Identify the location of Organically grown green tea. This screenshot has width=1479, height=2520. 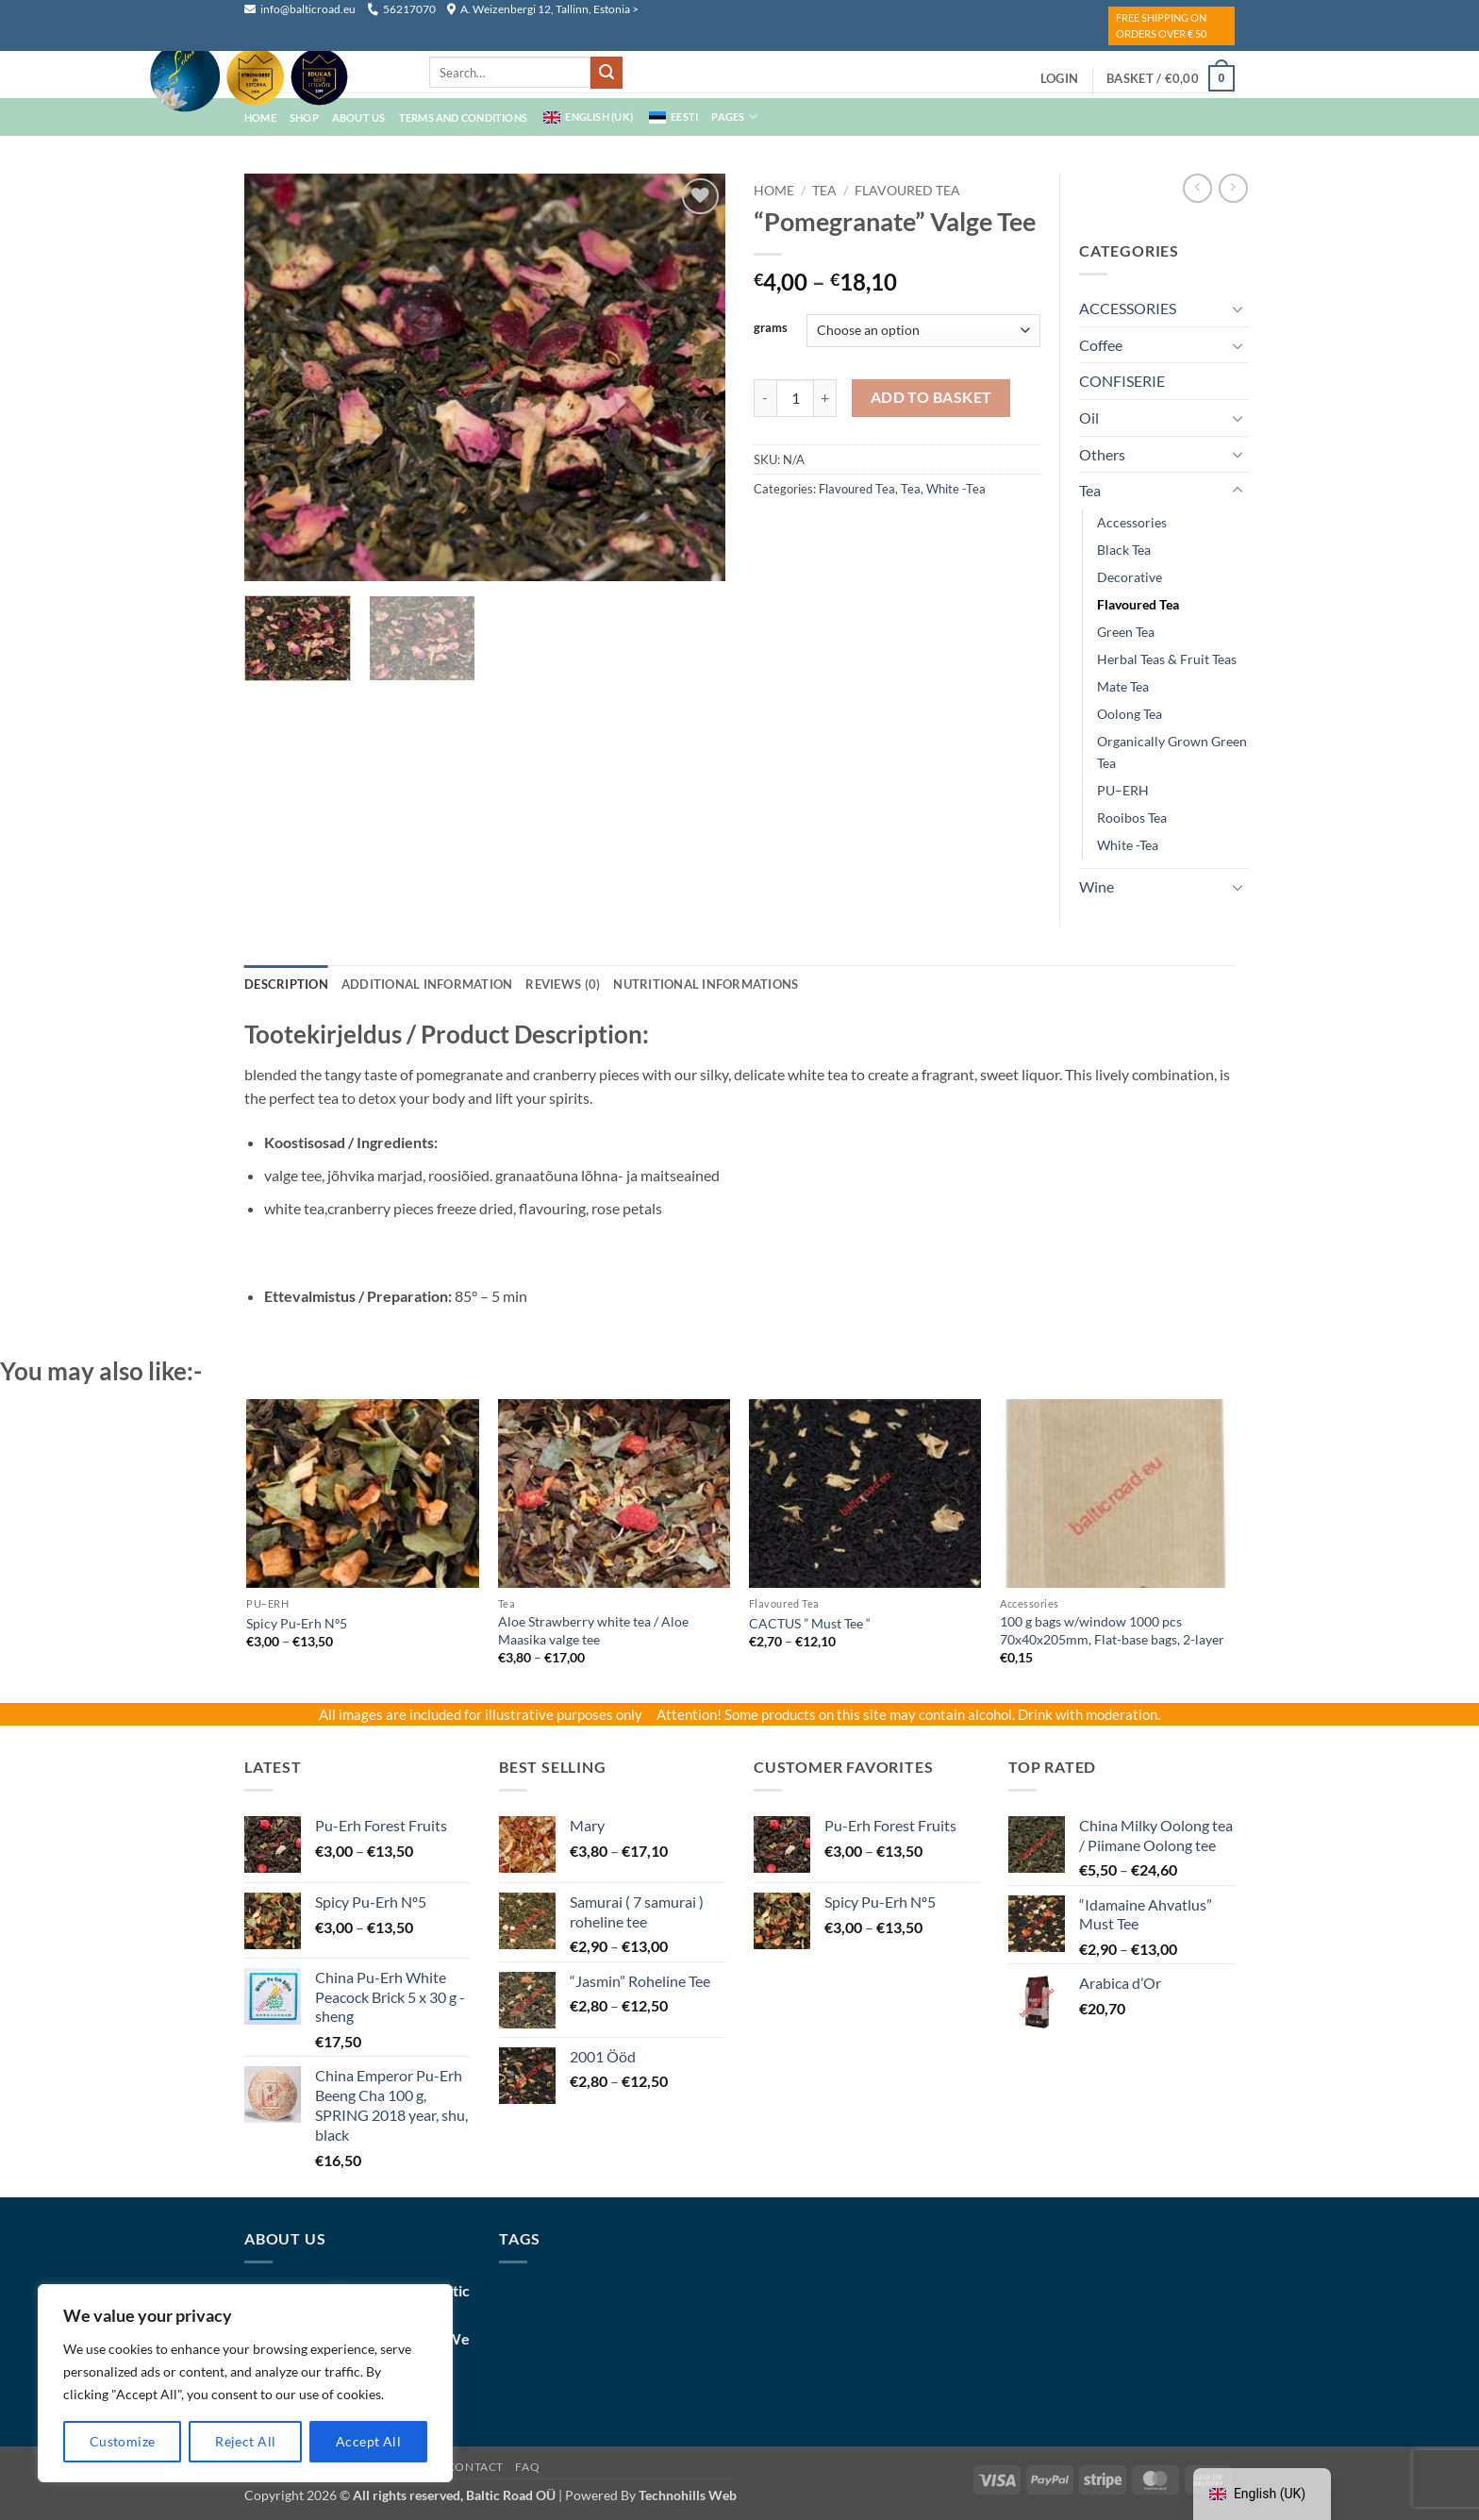
(1172, 752).